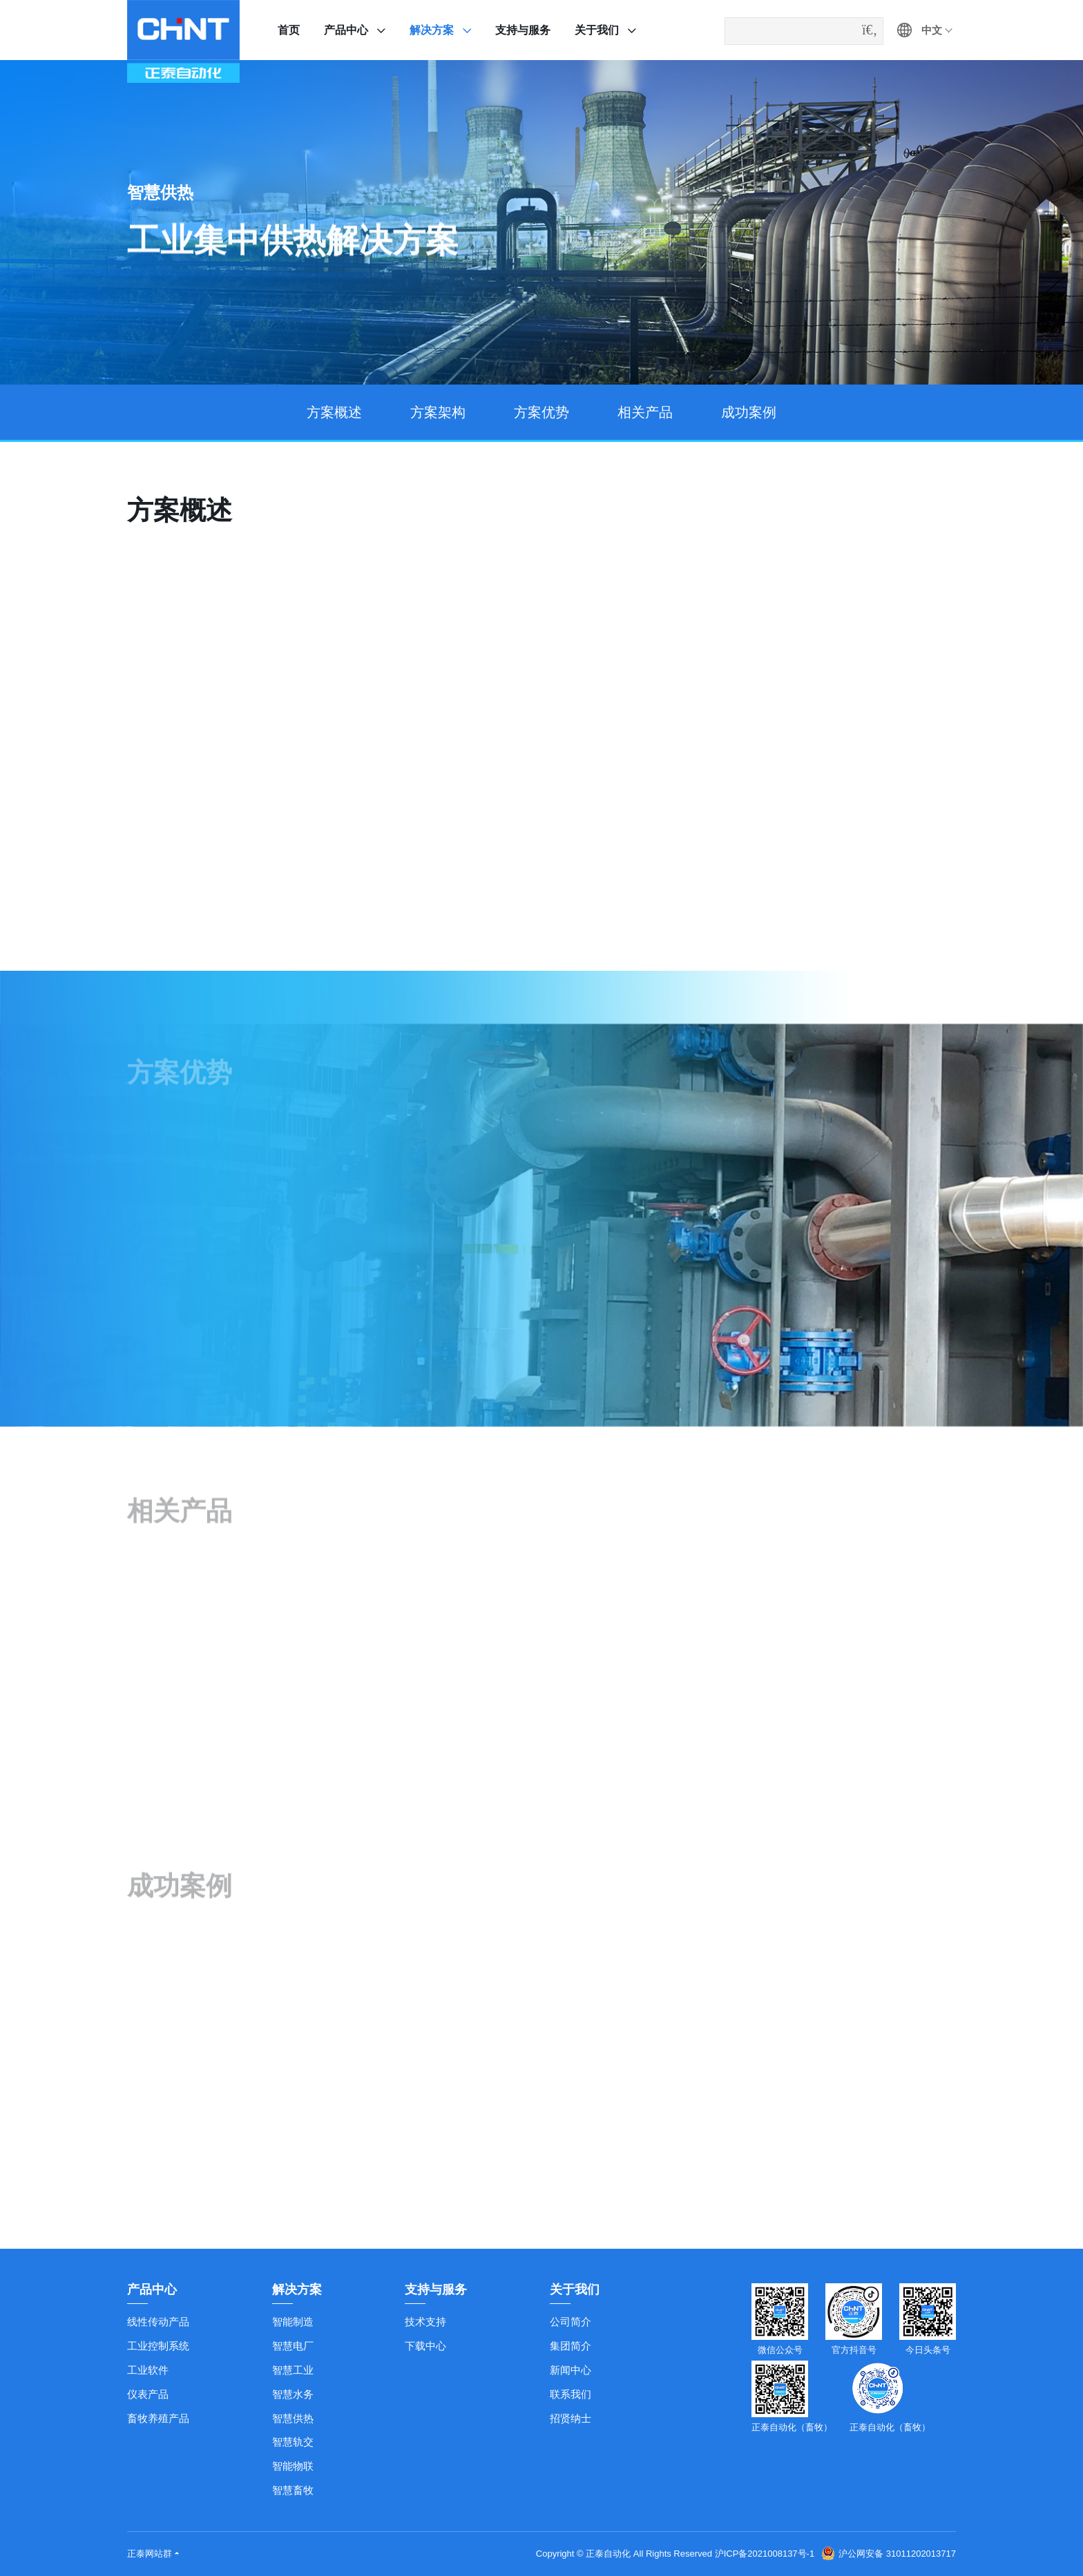 This screenshot has height=2576, width=1083. What do you see at coordinates (148, 2370) in the screenshot?
I see `工业软件` at bounding box center [148, 2370].